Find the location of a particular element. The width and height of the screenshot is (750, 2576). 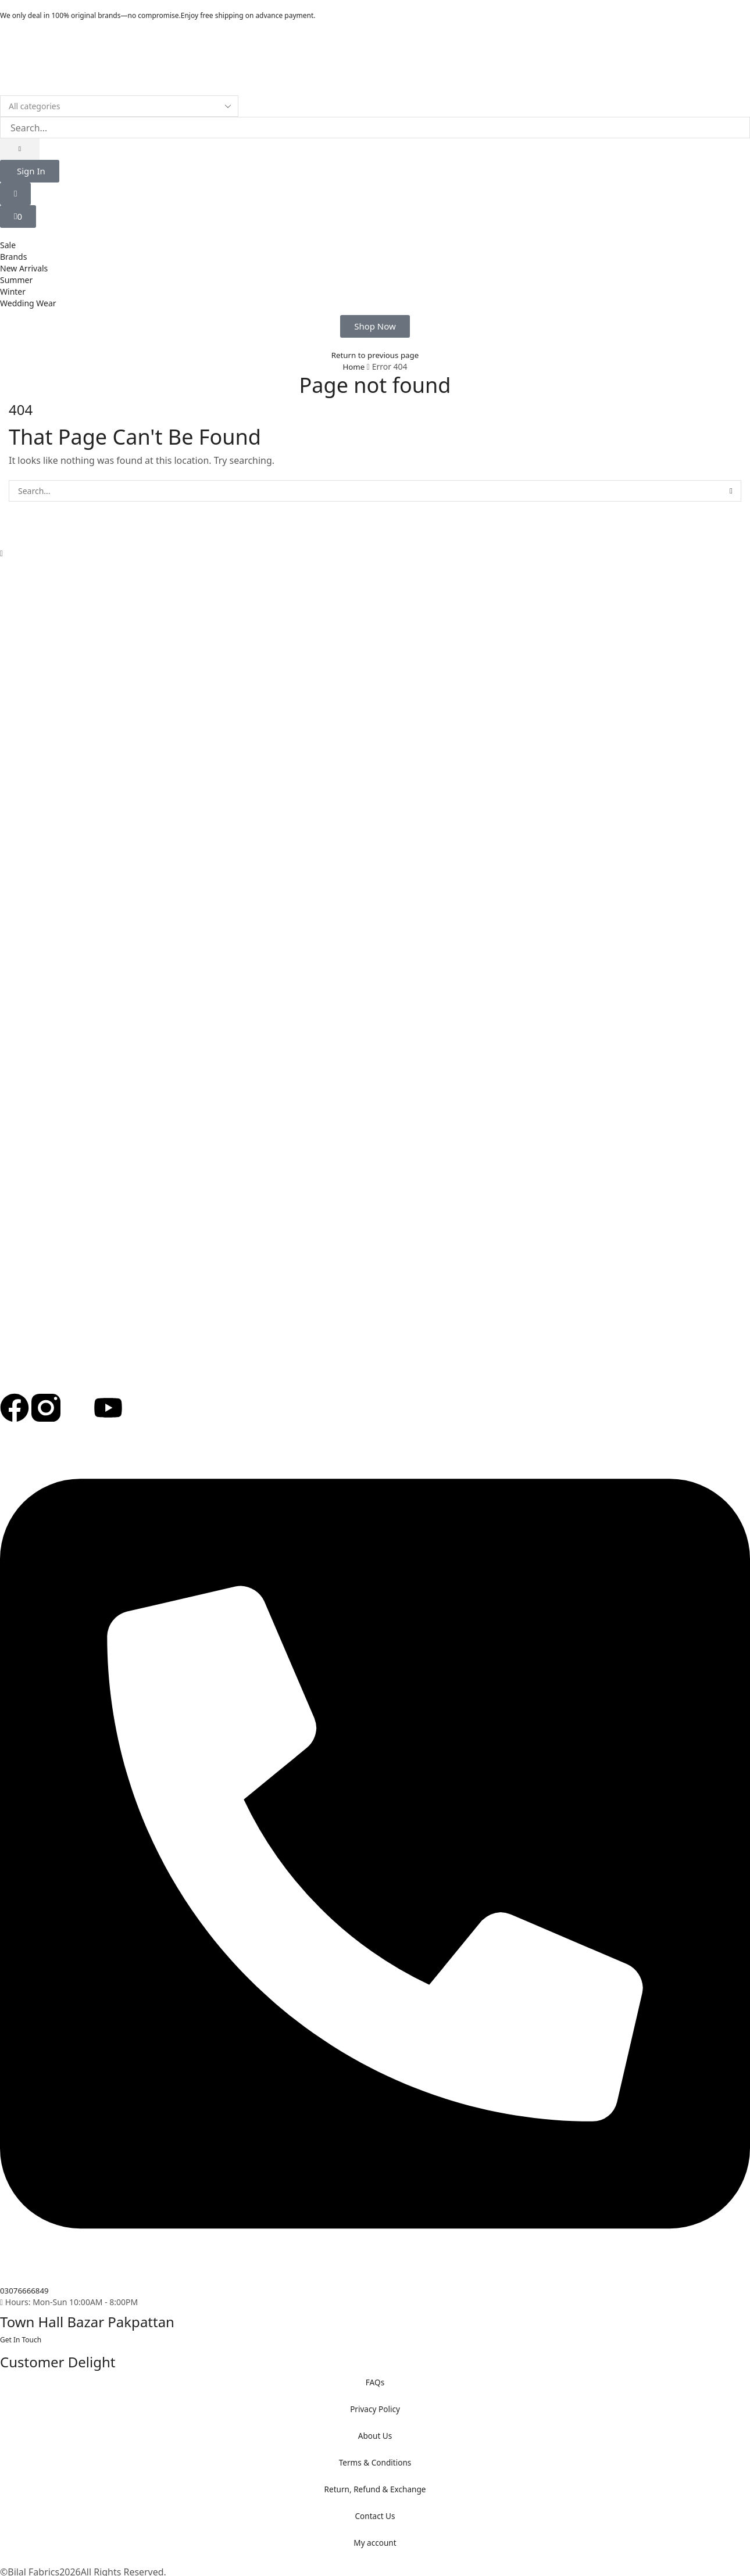

Terms & Conditions is located at coordinates (375, 2462).